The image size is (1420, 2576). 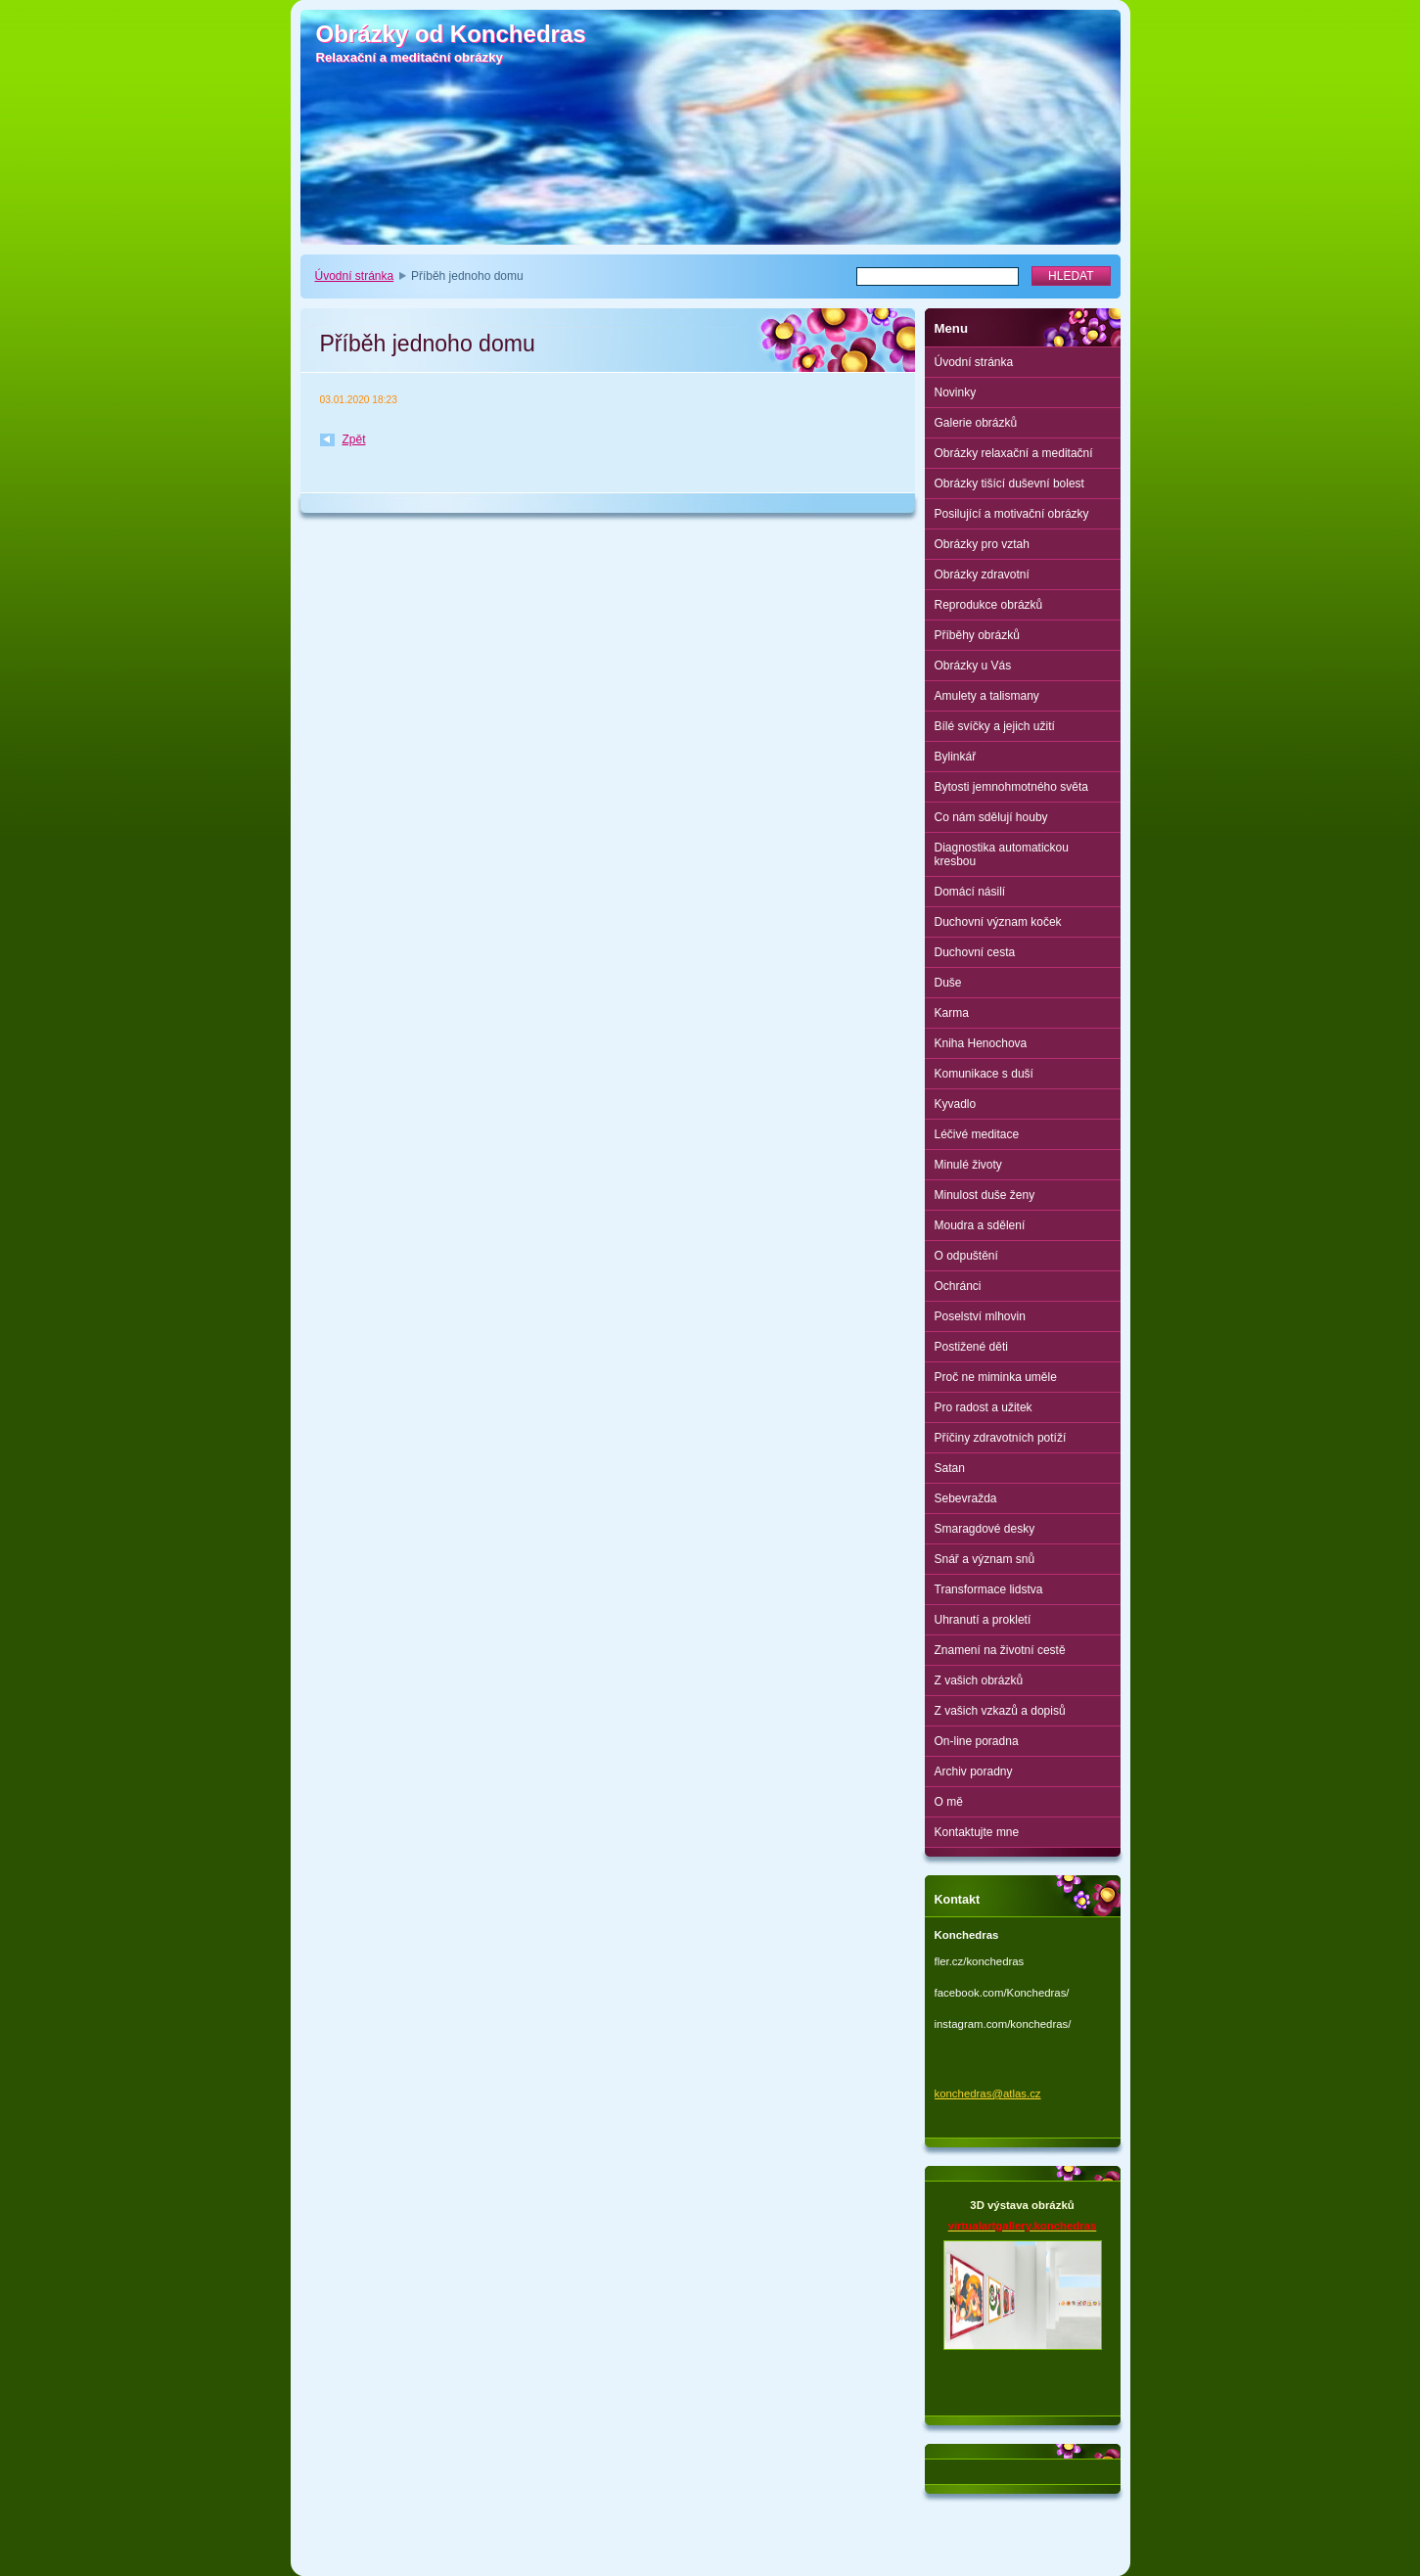 What do you see at coordinates (952, 1013) in the screenshot?
I see `Karma` at bounding box center [952, 1013].